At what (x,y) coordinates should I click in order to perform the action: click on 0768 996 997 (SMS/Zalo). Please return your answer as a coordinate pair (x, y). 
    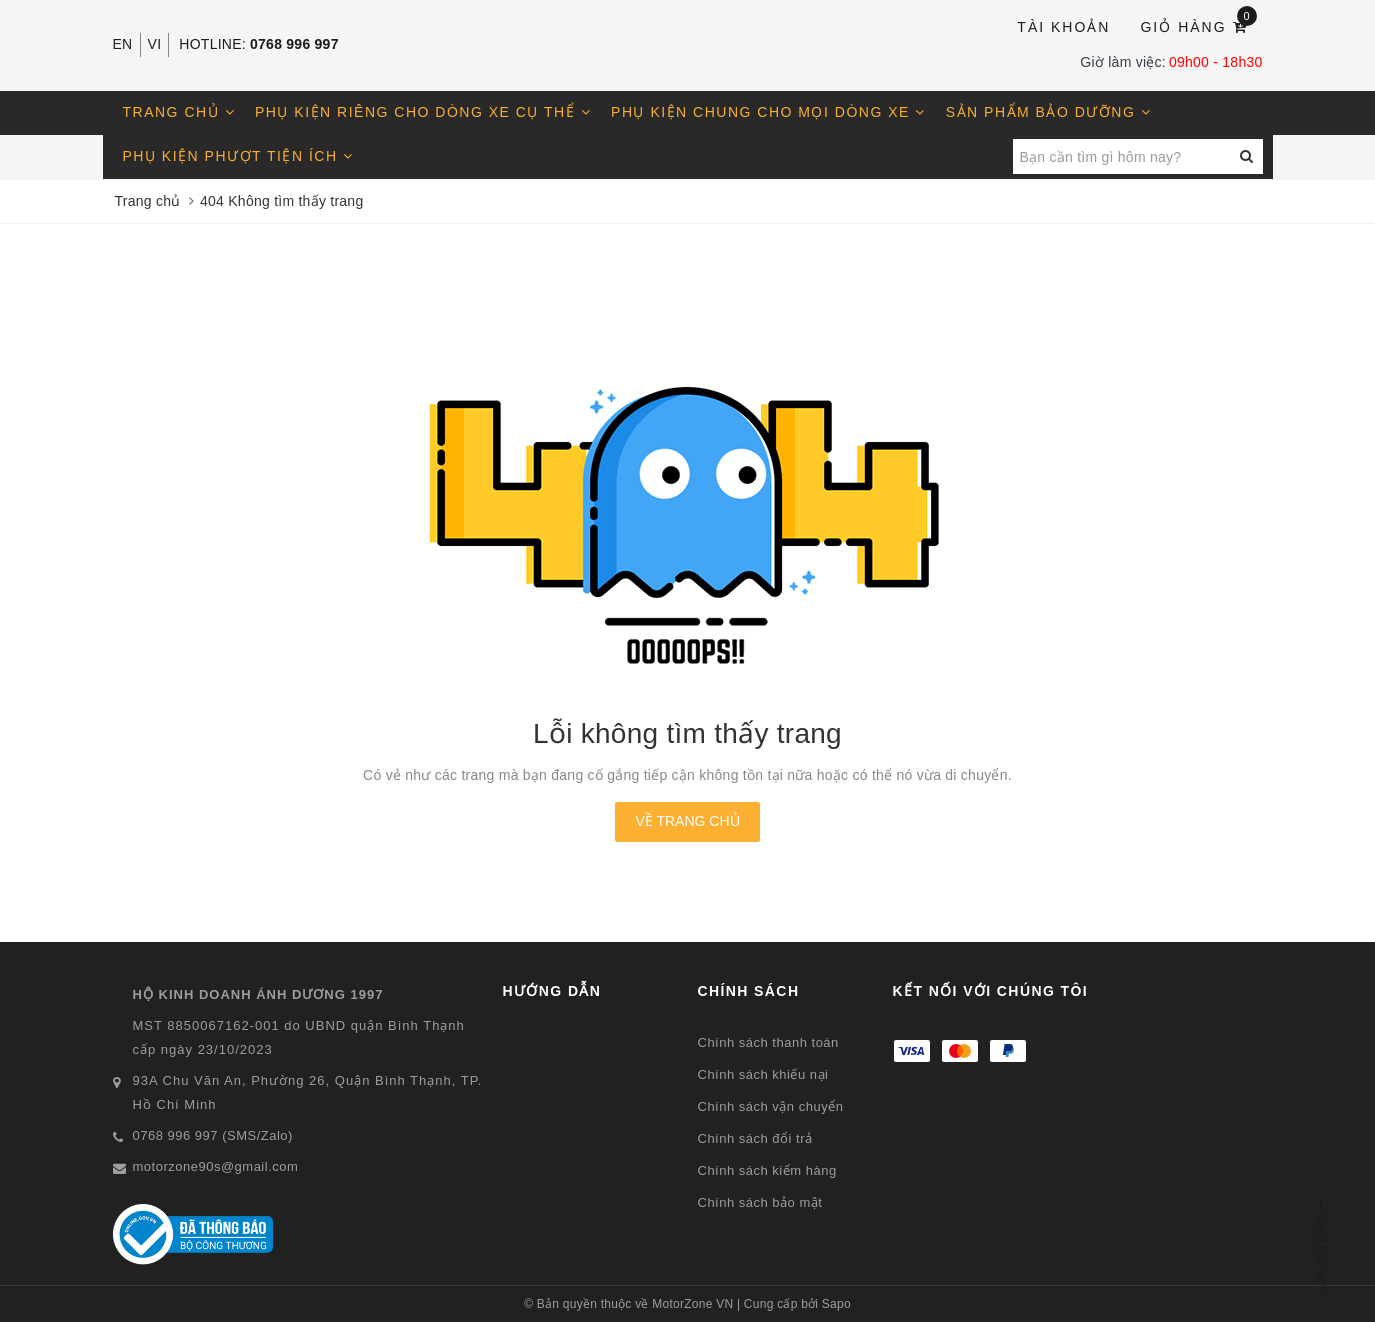
    Looking at the image, I should click on (213, 1135).